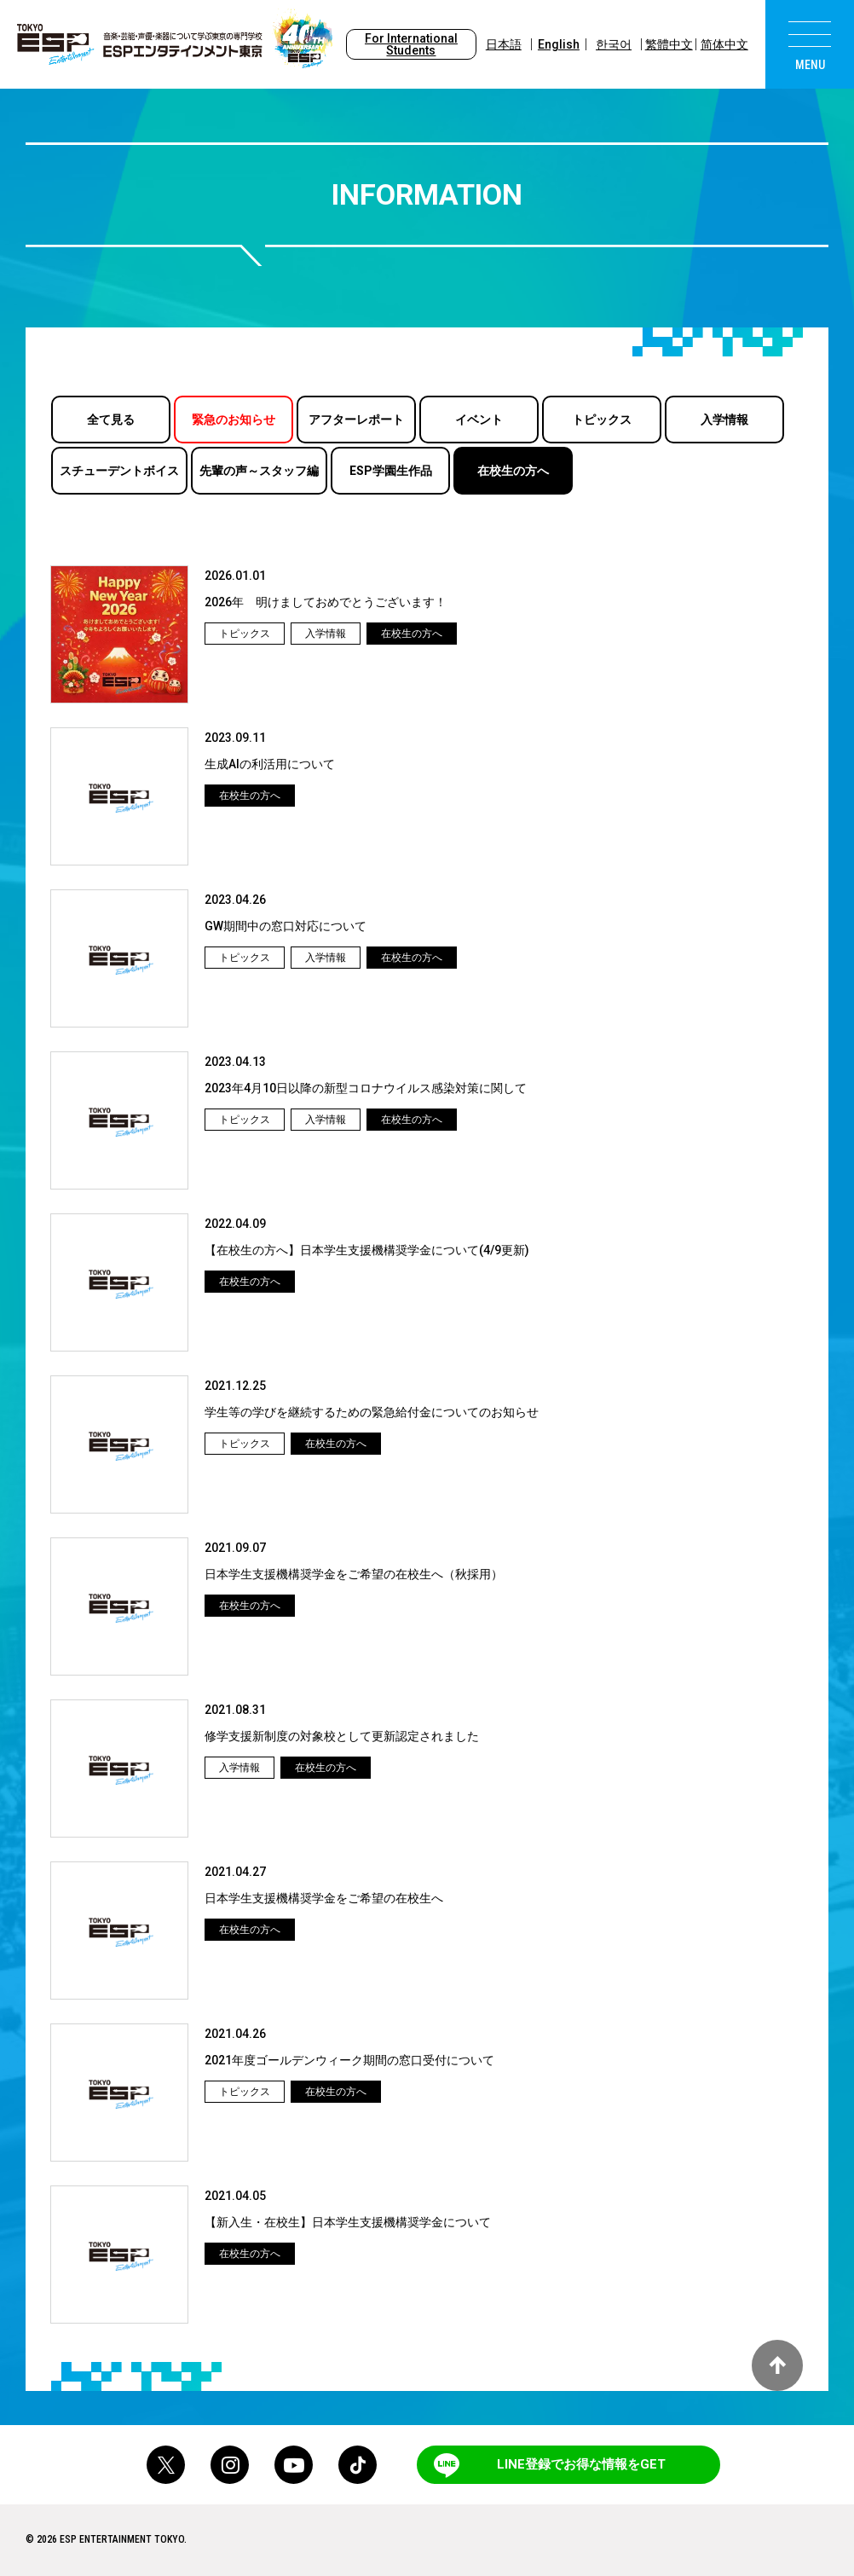 This screenshot has width=854, height=2576. Describe the element at coordinates (259, 471) in the screenshot. I see `先輩の声～スタッフ編` at that location.